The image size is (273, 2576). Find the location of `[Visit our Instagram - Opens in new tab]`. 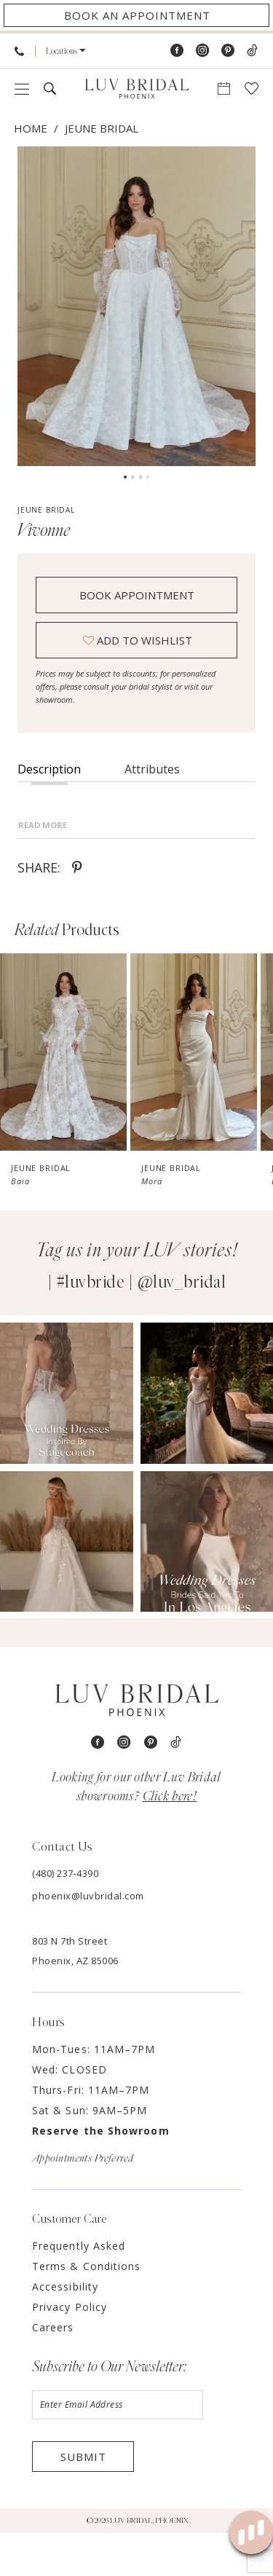

[Visit our Instagram - Opens in new tab] is located at coordinates (202, 50).